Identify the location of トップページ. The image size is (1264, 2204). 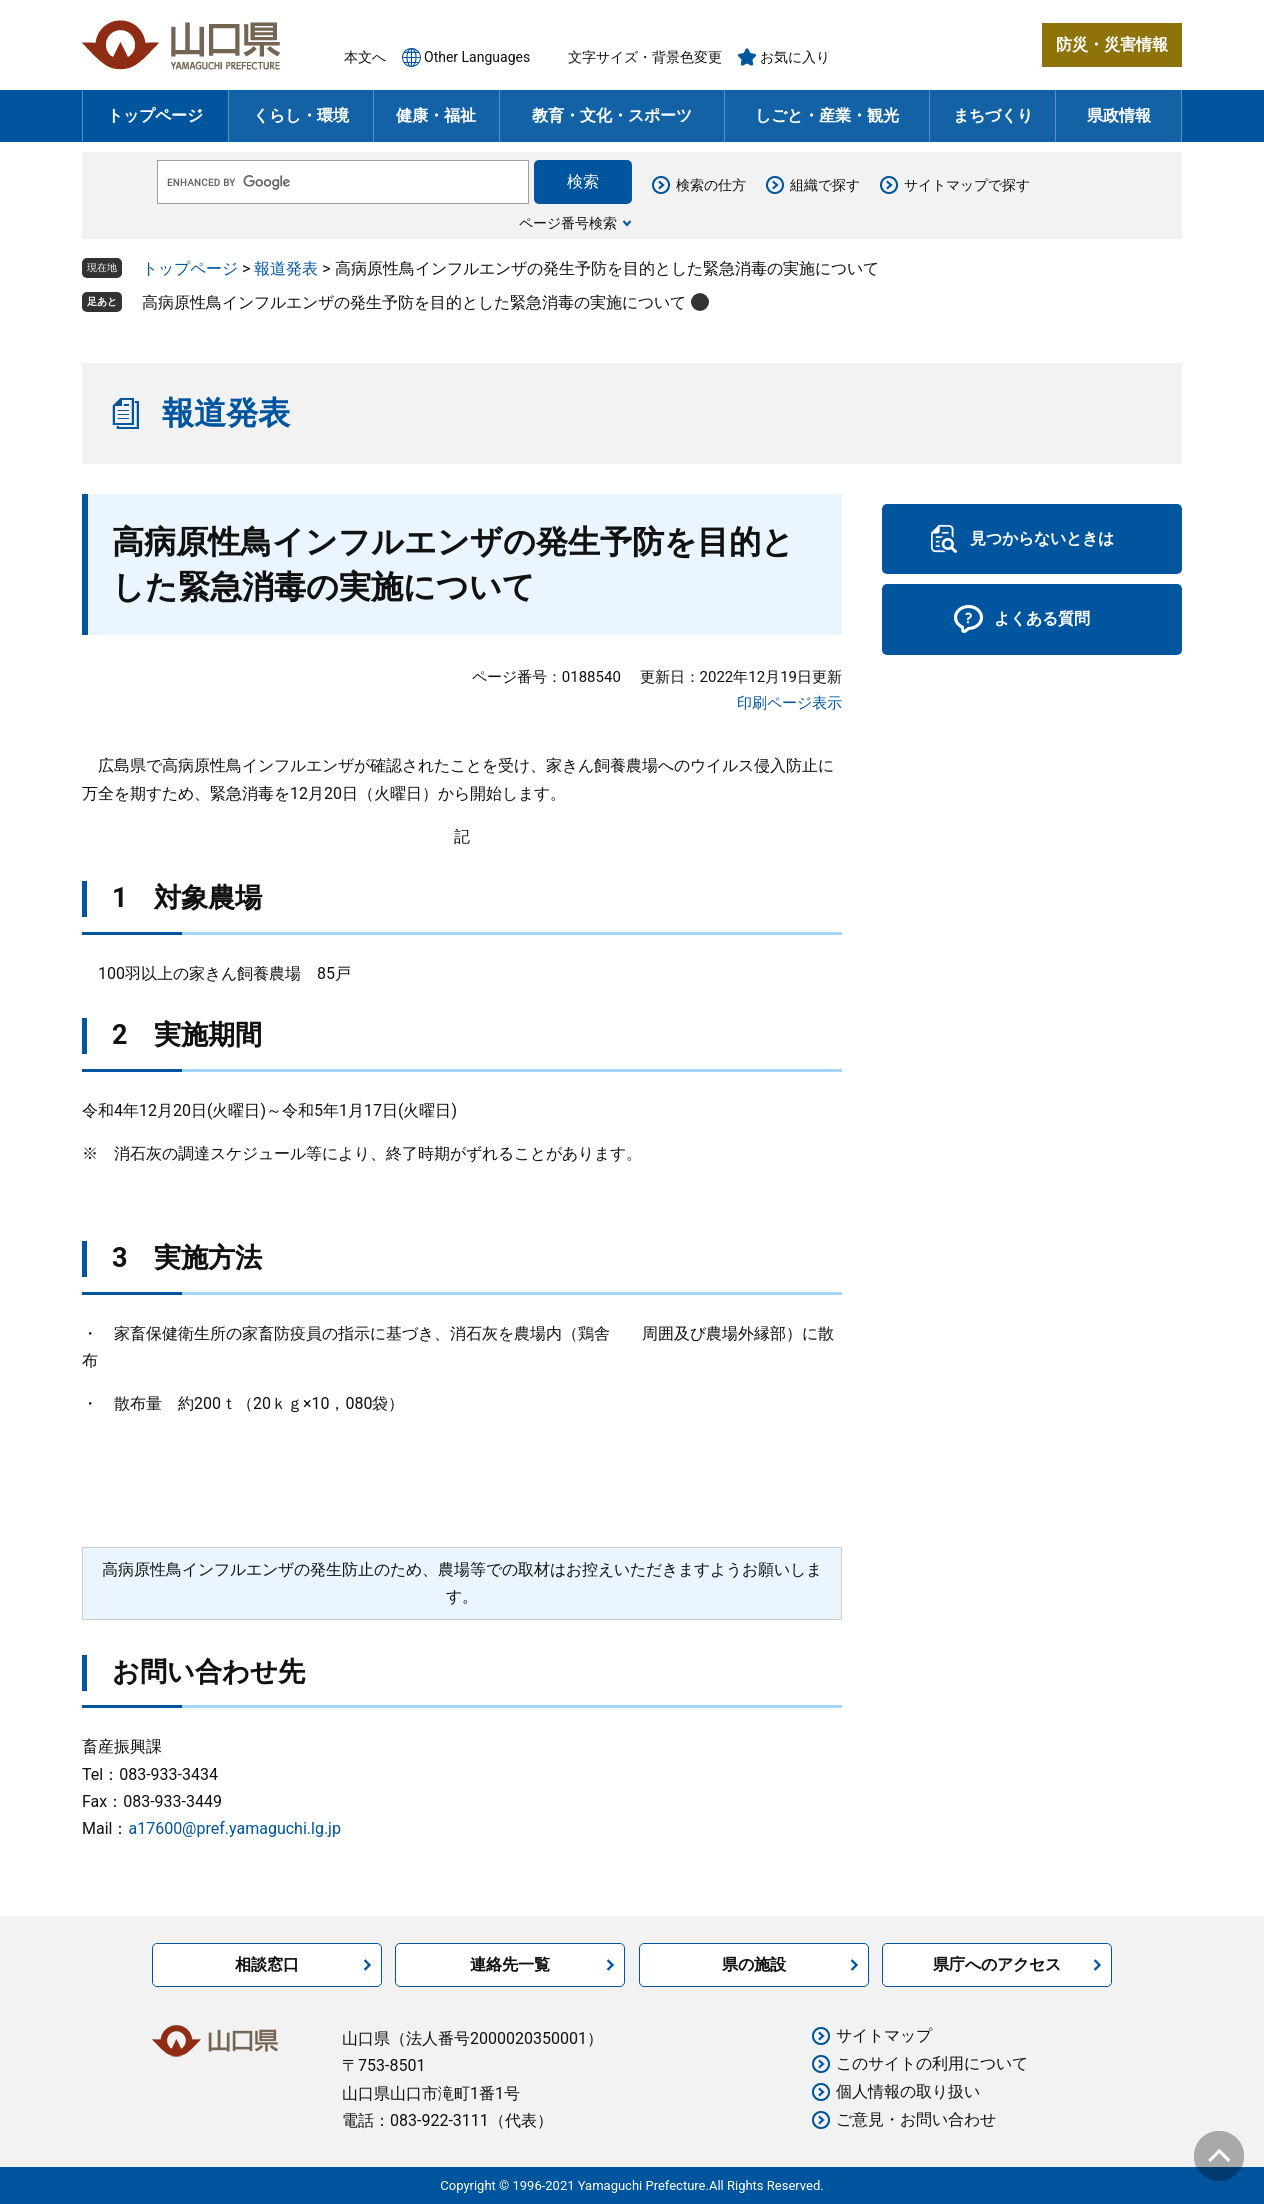
(155, 115).